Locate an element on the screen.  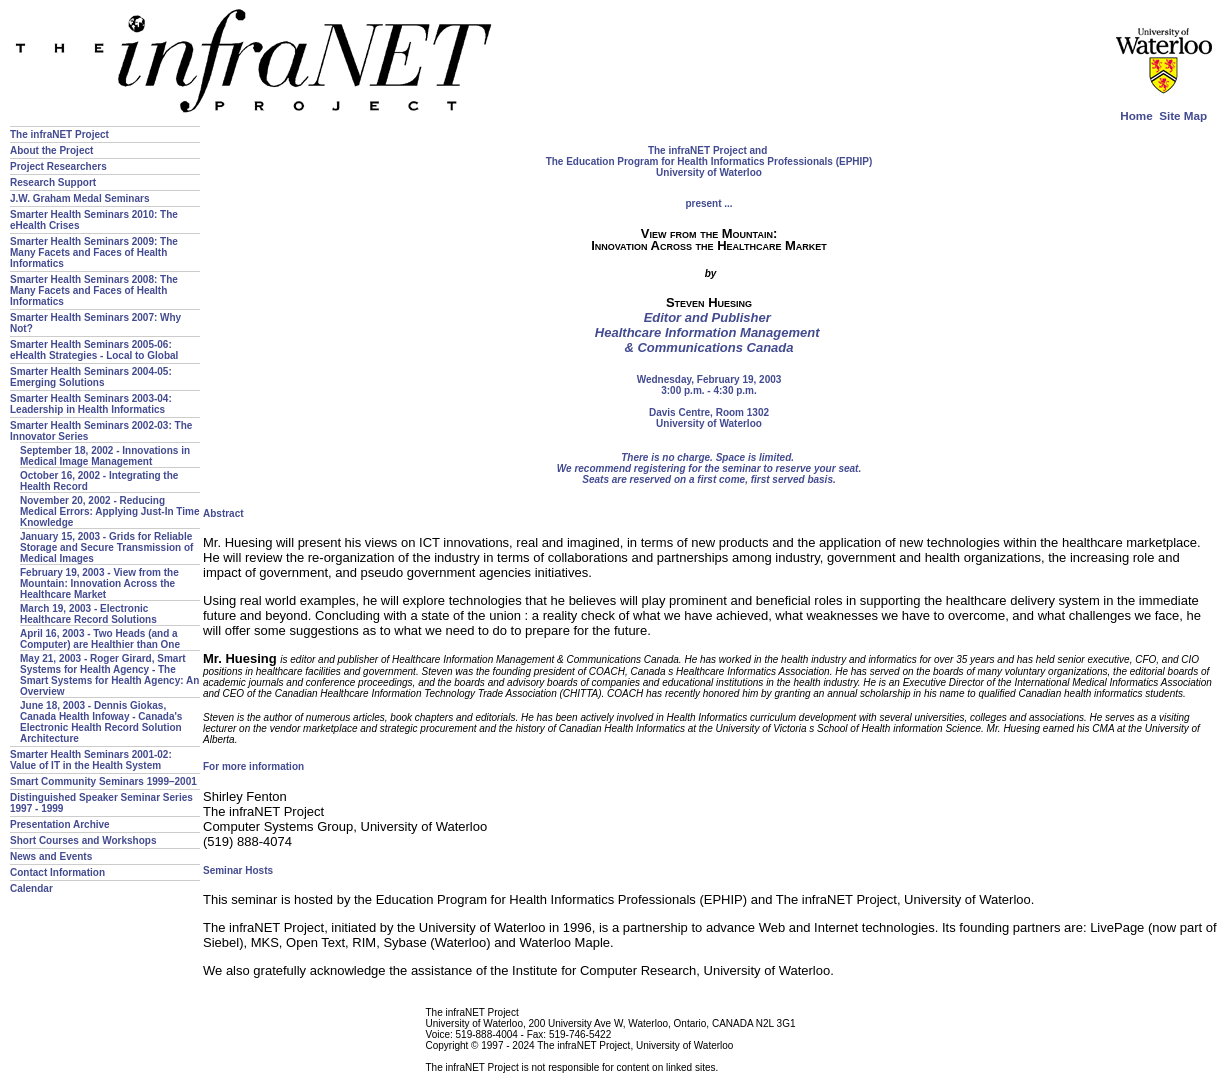
Project Researchers is located at coordinates (58, 166).